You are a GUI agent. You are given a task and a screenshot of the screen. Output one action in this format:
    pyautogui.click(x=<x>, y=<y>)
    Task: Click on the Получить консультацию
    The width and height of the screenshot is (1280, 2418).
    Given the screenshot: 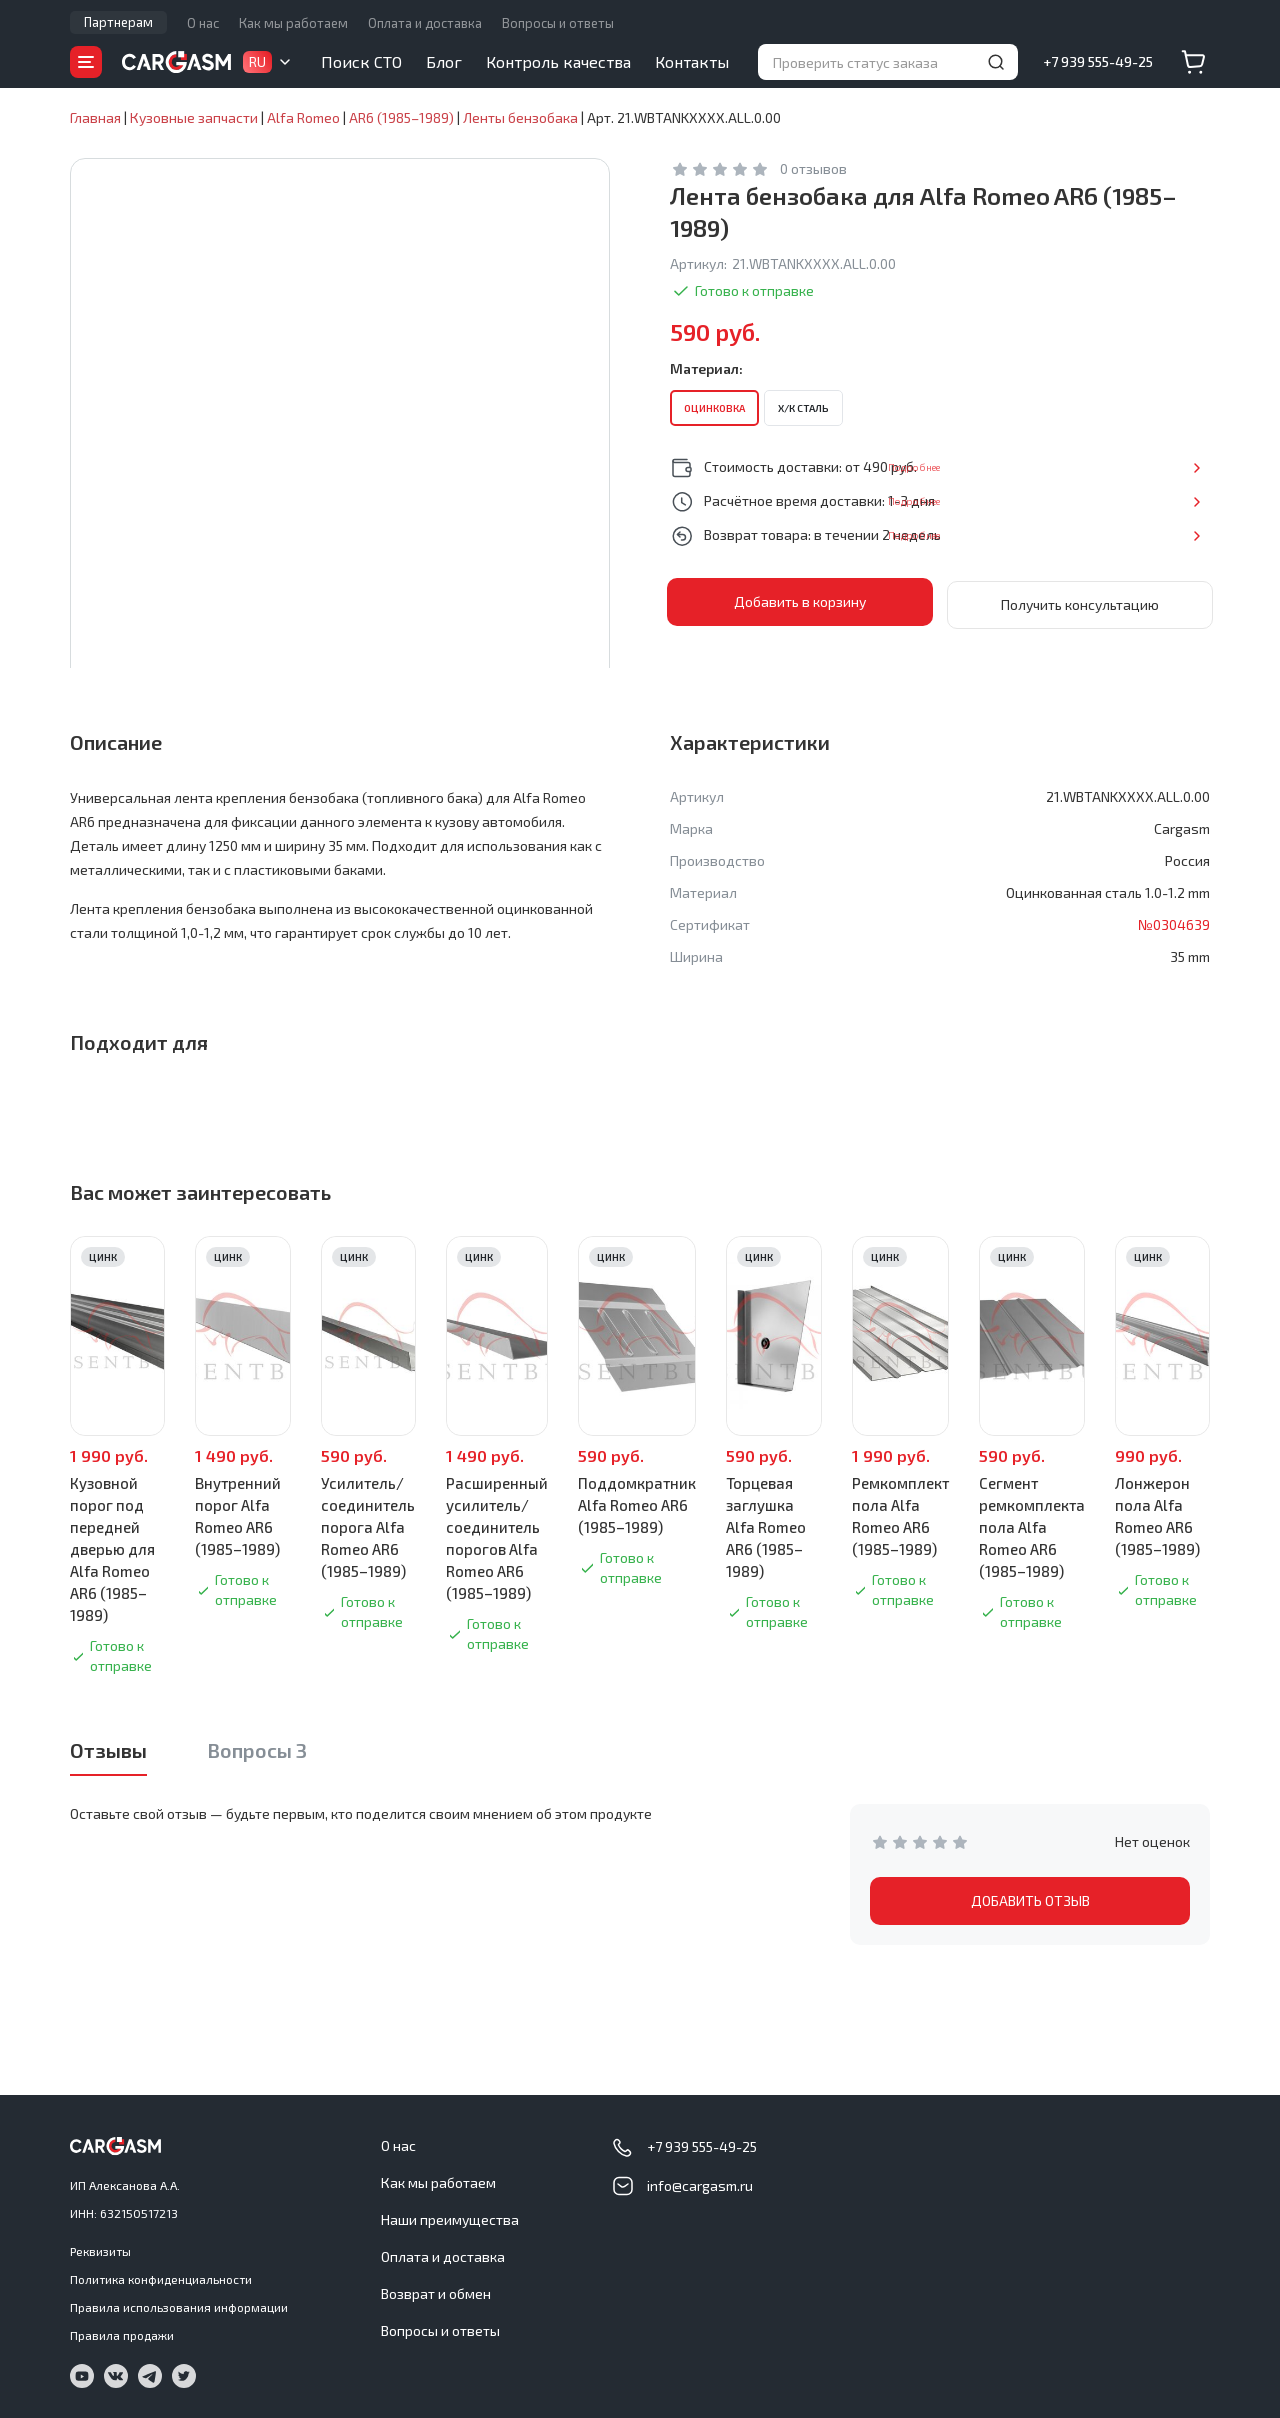 What is the action you would take?
    pyautogui.click(x=1080, y=601)
    